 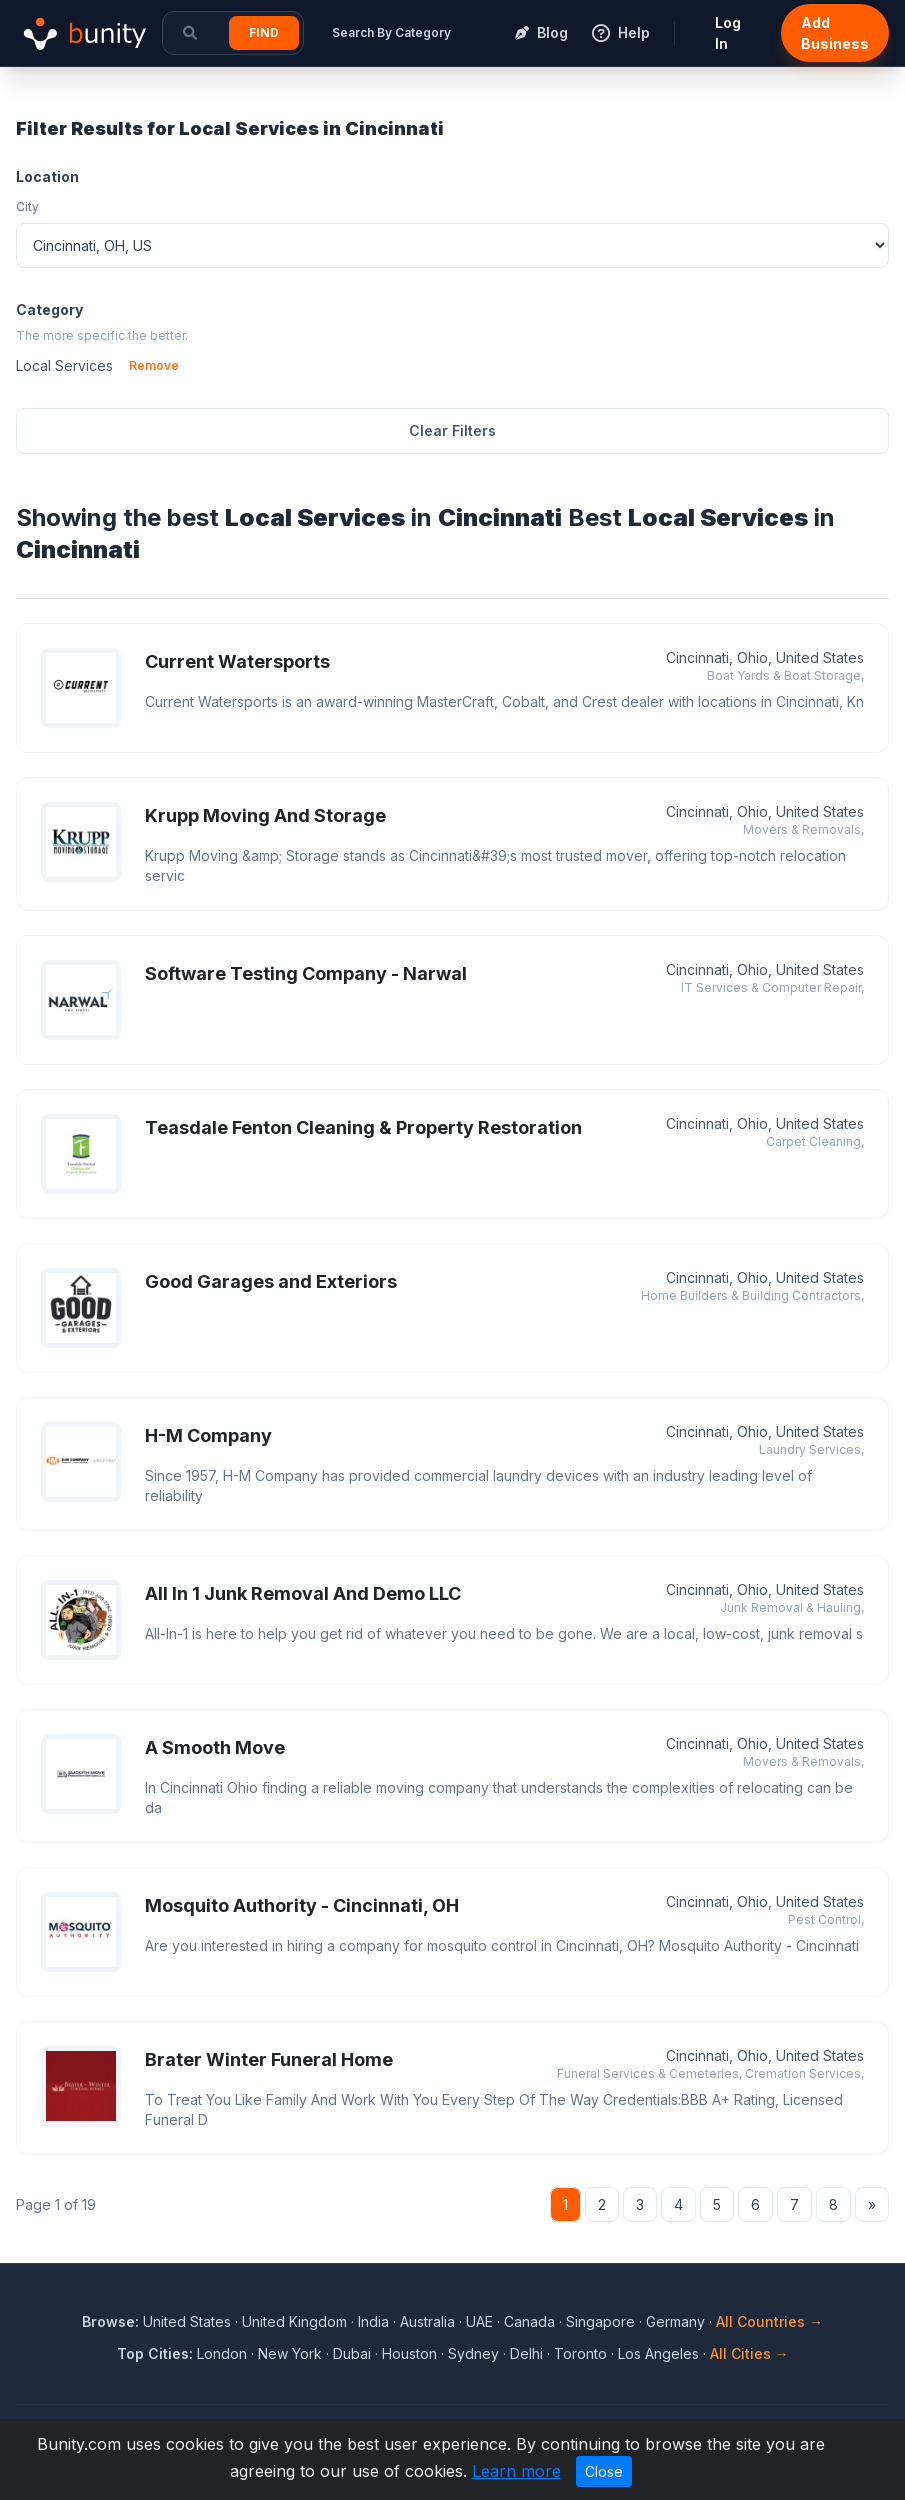 What do you see at coordinates (27, 206) in the screenshot?
I see `City` at bounding box center [27, 206].